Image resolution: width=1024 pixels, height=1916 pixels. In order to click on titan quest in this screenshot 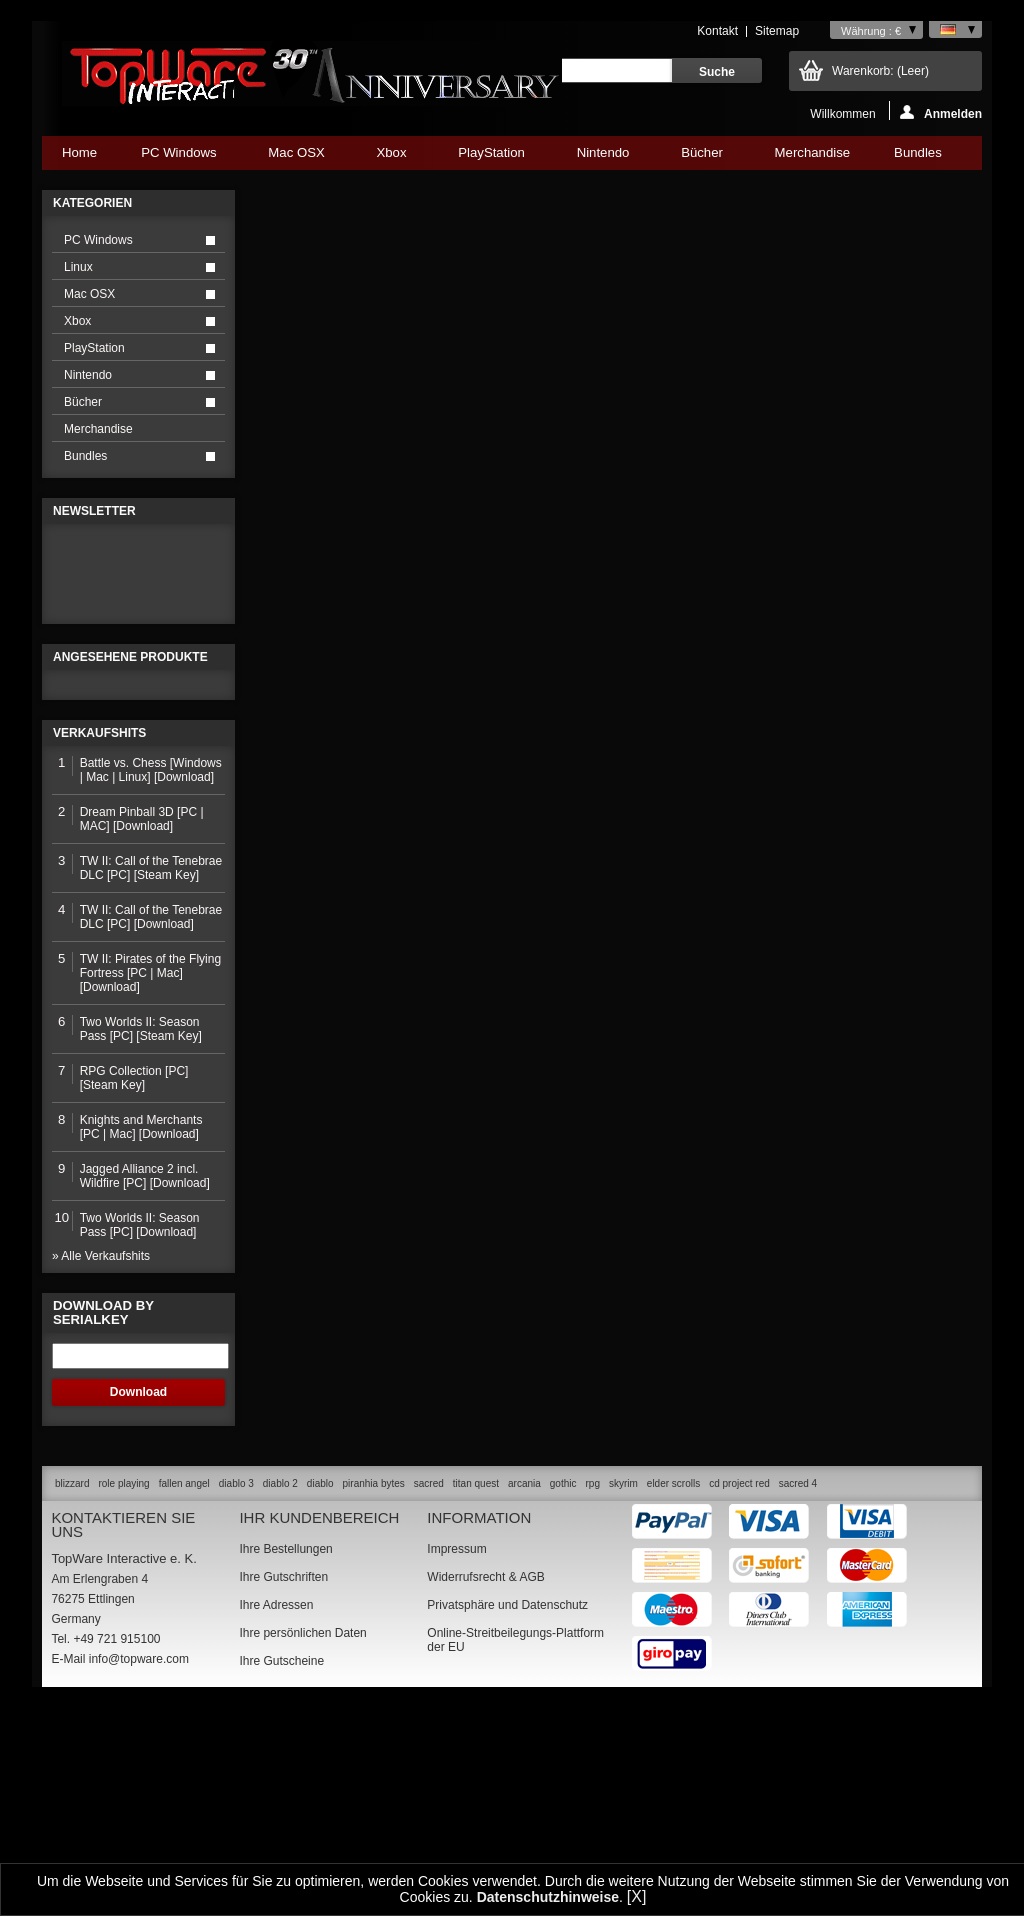, I will do `click(476, 1691)`.